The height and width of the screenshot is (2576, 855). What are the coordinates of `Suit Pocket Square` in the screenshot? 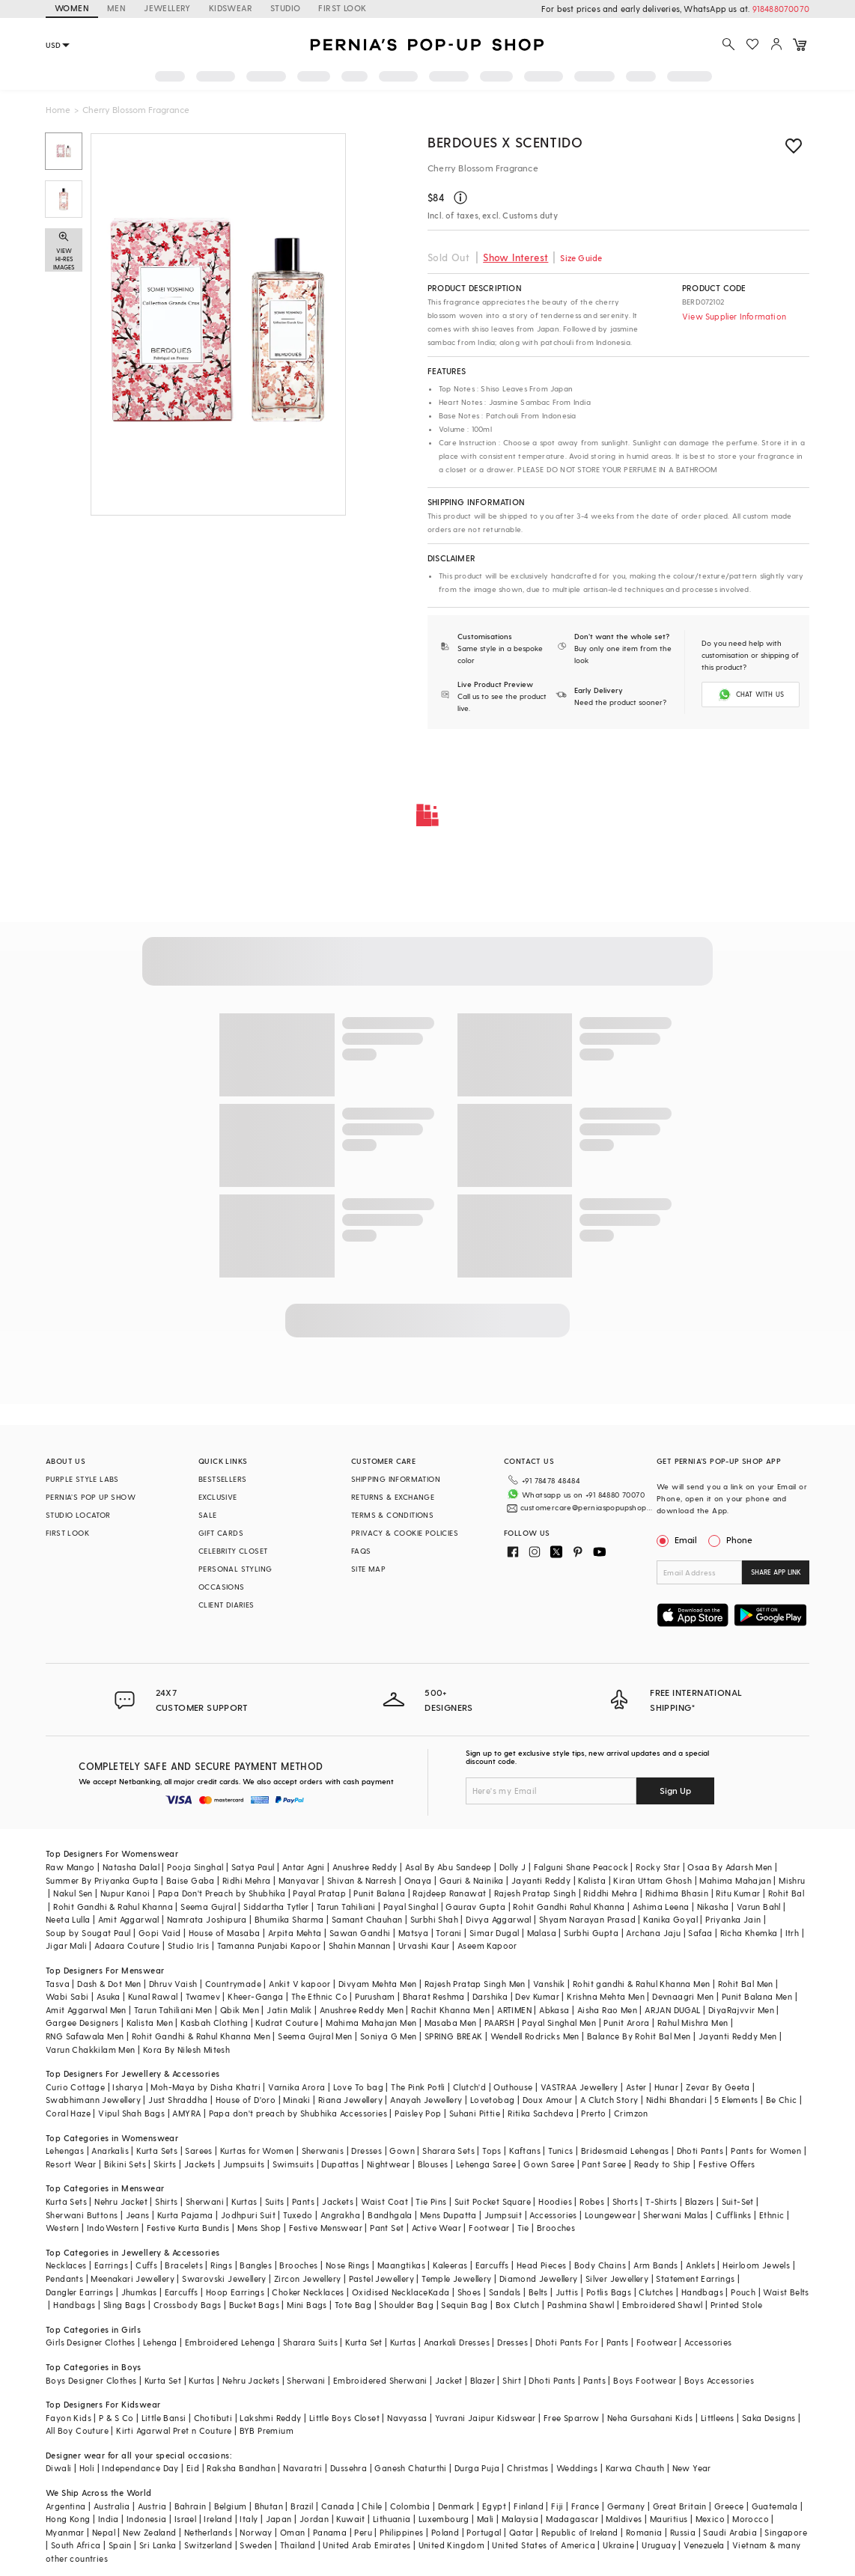 It's located at (492, 2201).